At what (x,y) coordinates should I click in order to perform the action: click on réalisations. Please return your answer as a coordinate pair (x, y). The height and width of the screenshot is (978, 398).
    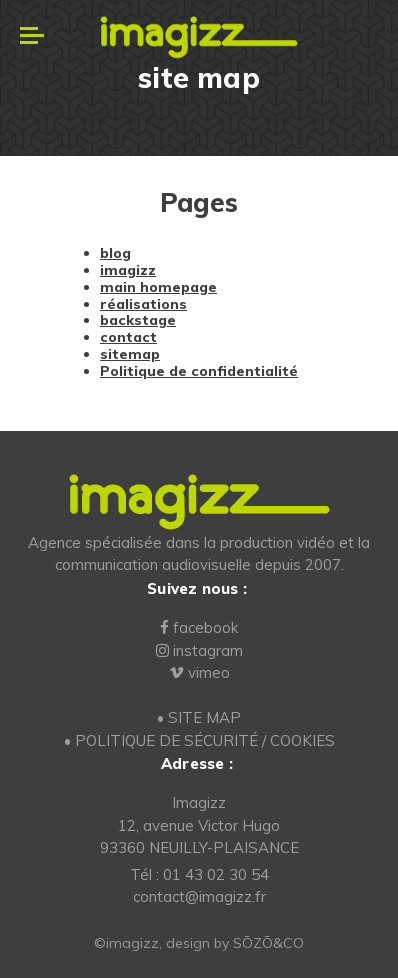
    Looking at the image, I should click on (143, 304).